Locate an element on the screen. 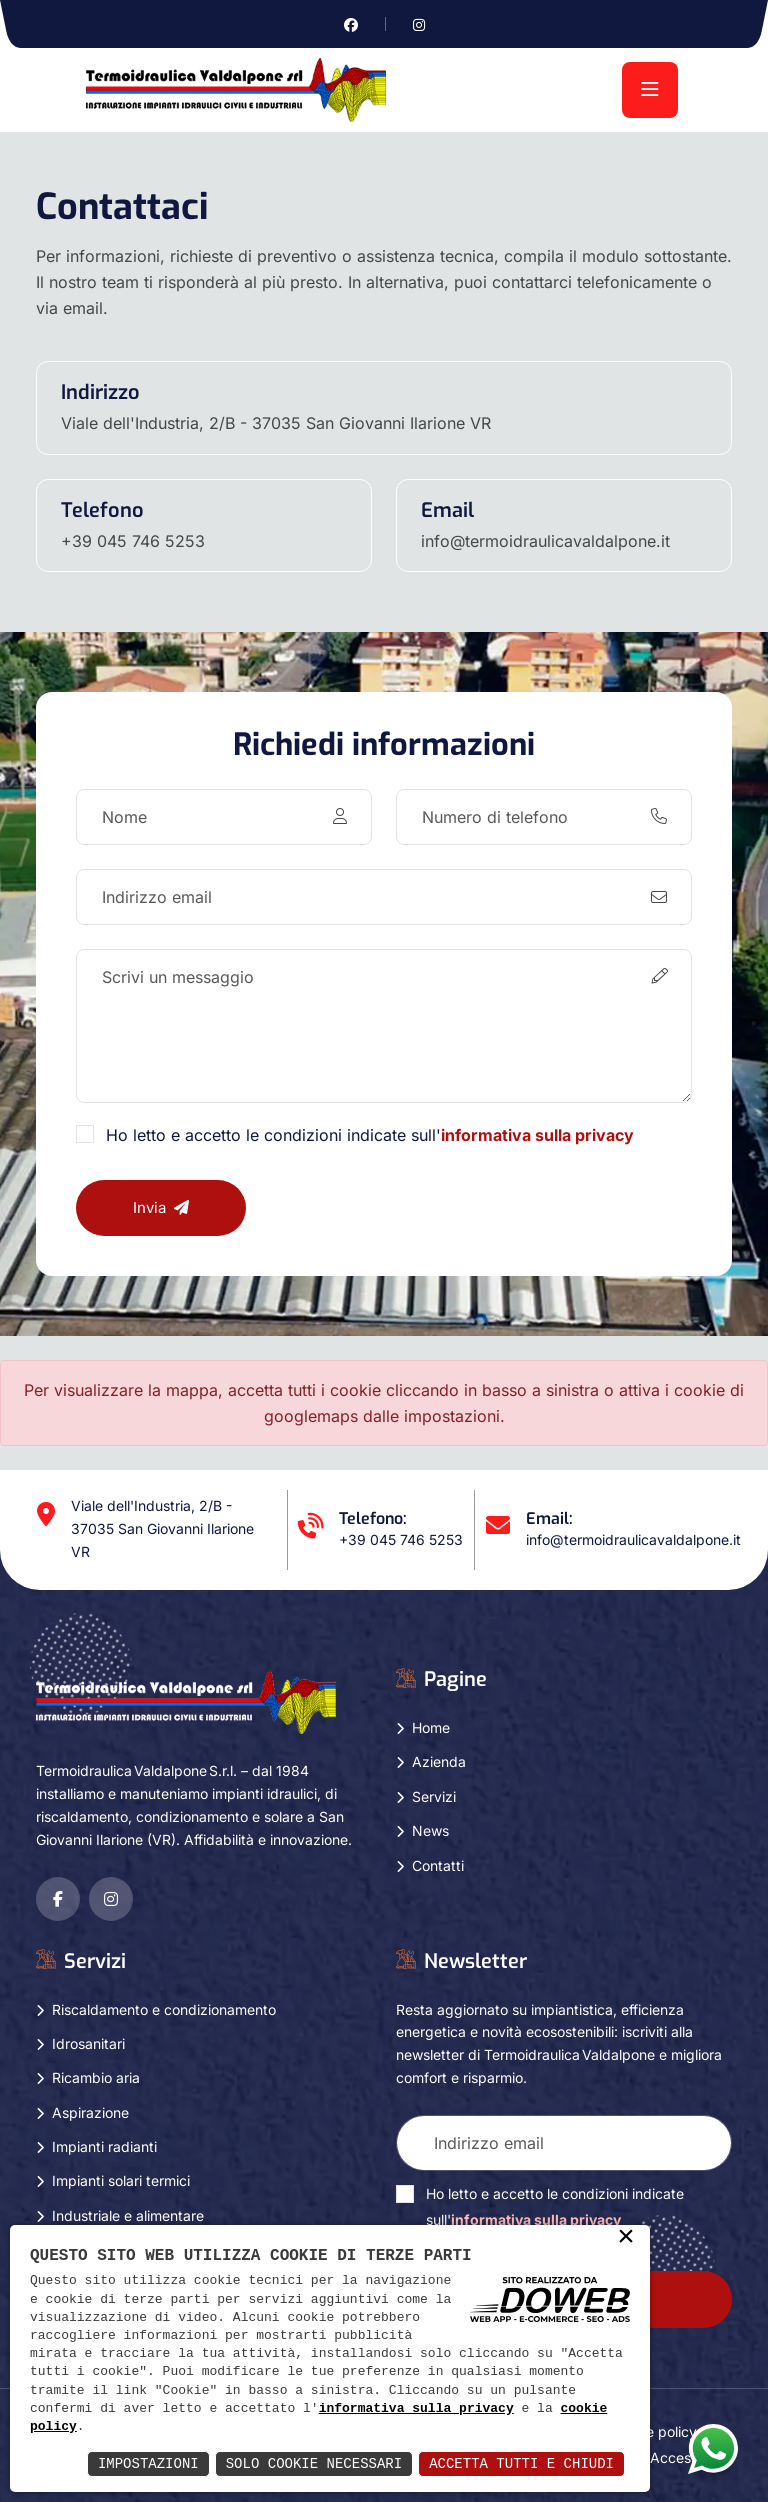 Image resolution: width=768 pixels, height=2502 pixels. Impostazioni is located at coordinates (148, 2463).